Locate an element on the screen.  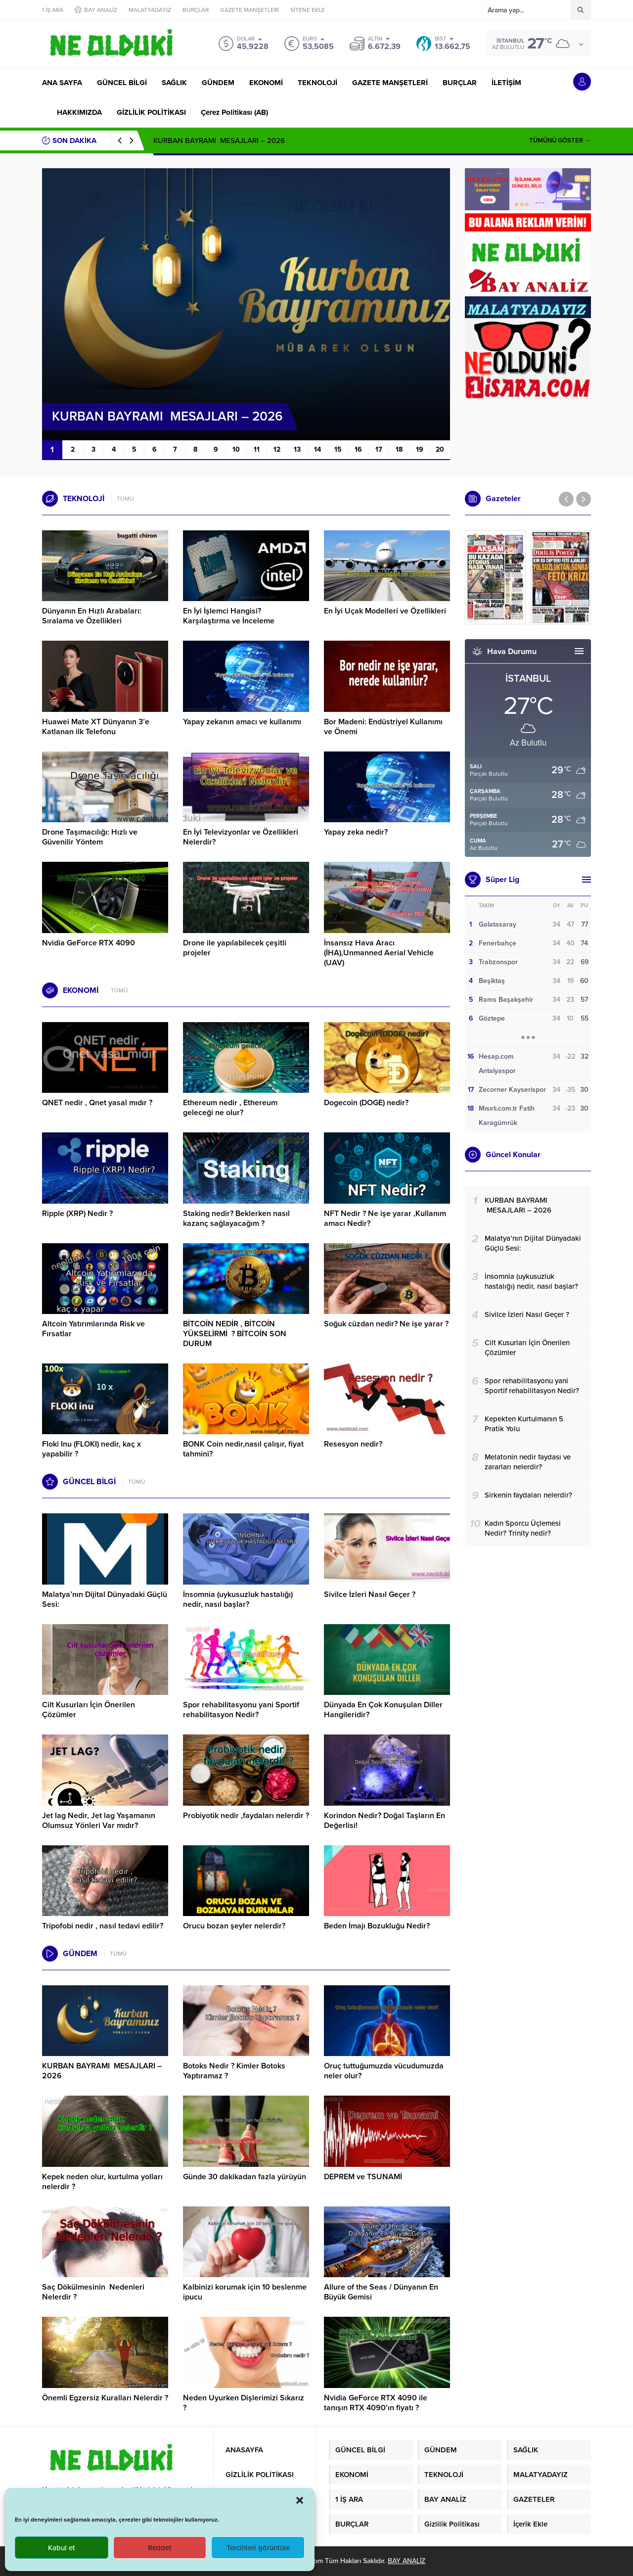
Kalbinizi korumak için 10 beslenme ipucu is located at coordinates (245, 2292).